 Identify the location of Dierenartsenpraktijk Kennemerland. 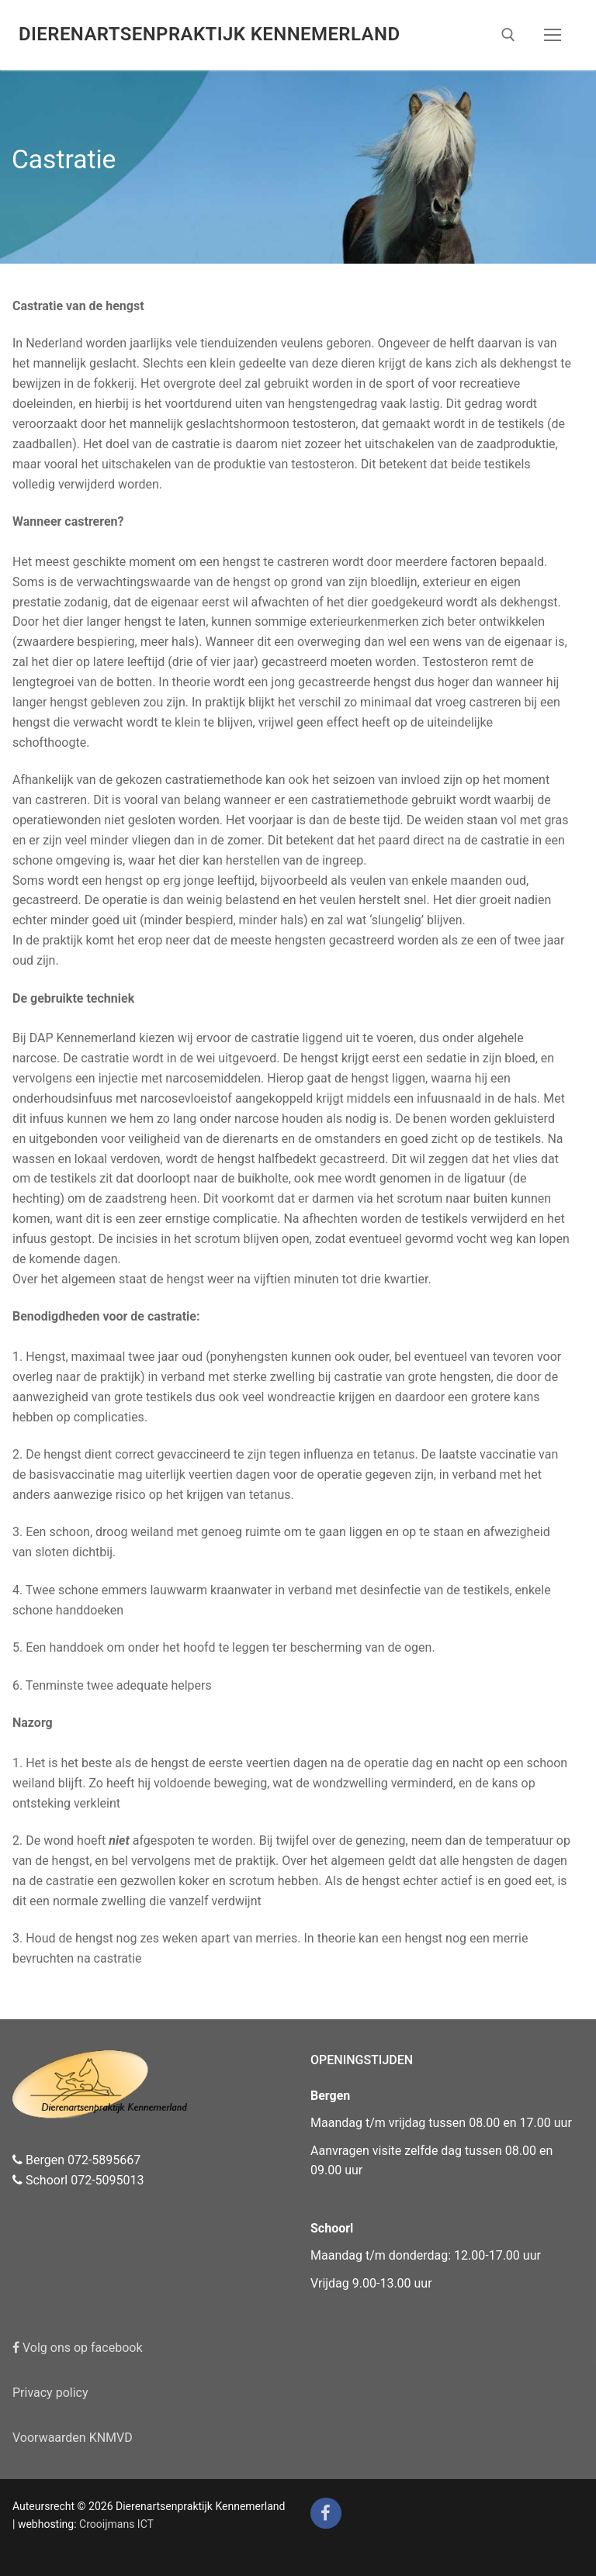
(209, 34).